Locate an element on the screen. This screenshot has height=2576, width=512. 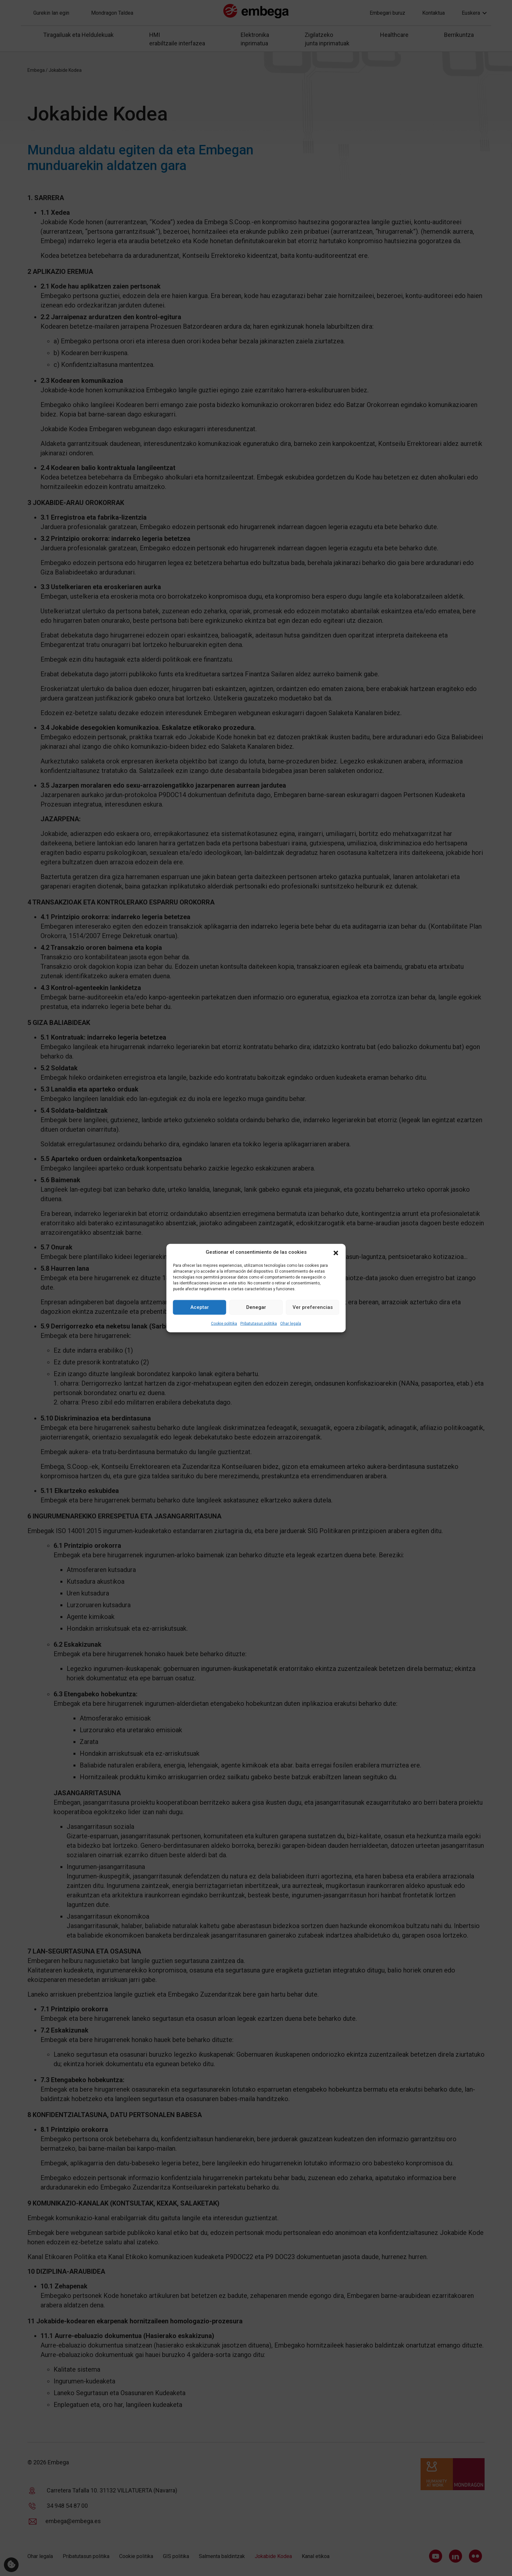
Ver preferencias is located at coordinates (313, 1307).